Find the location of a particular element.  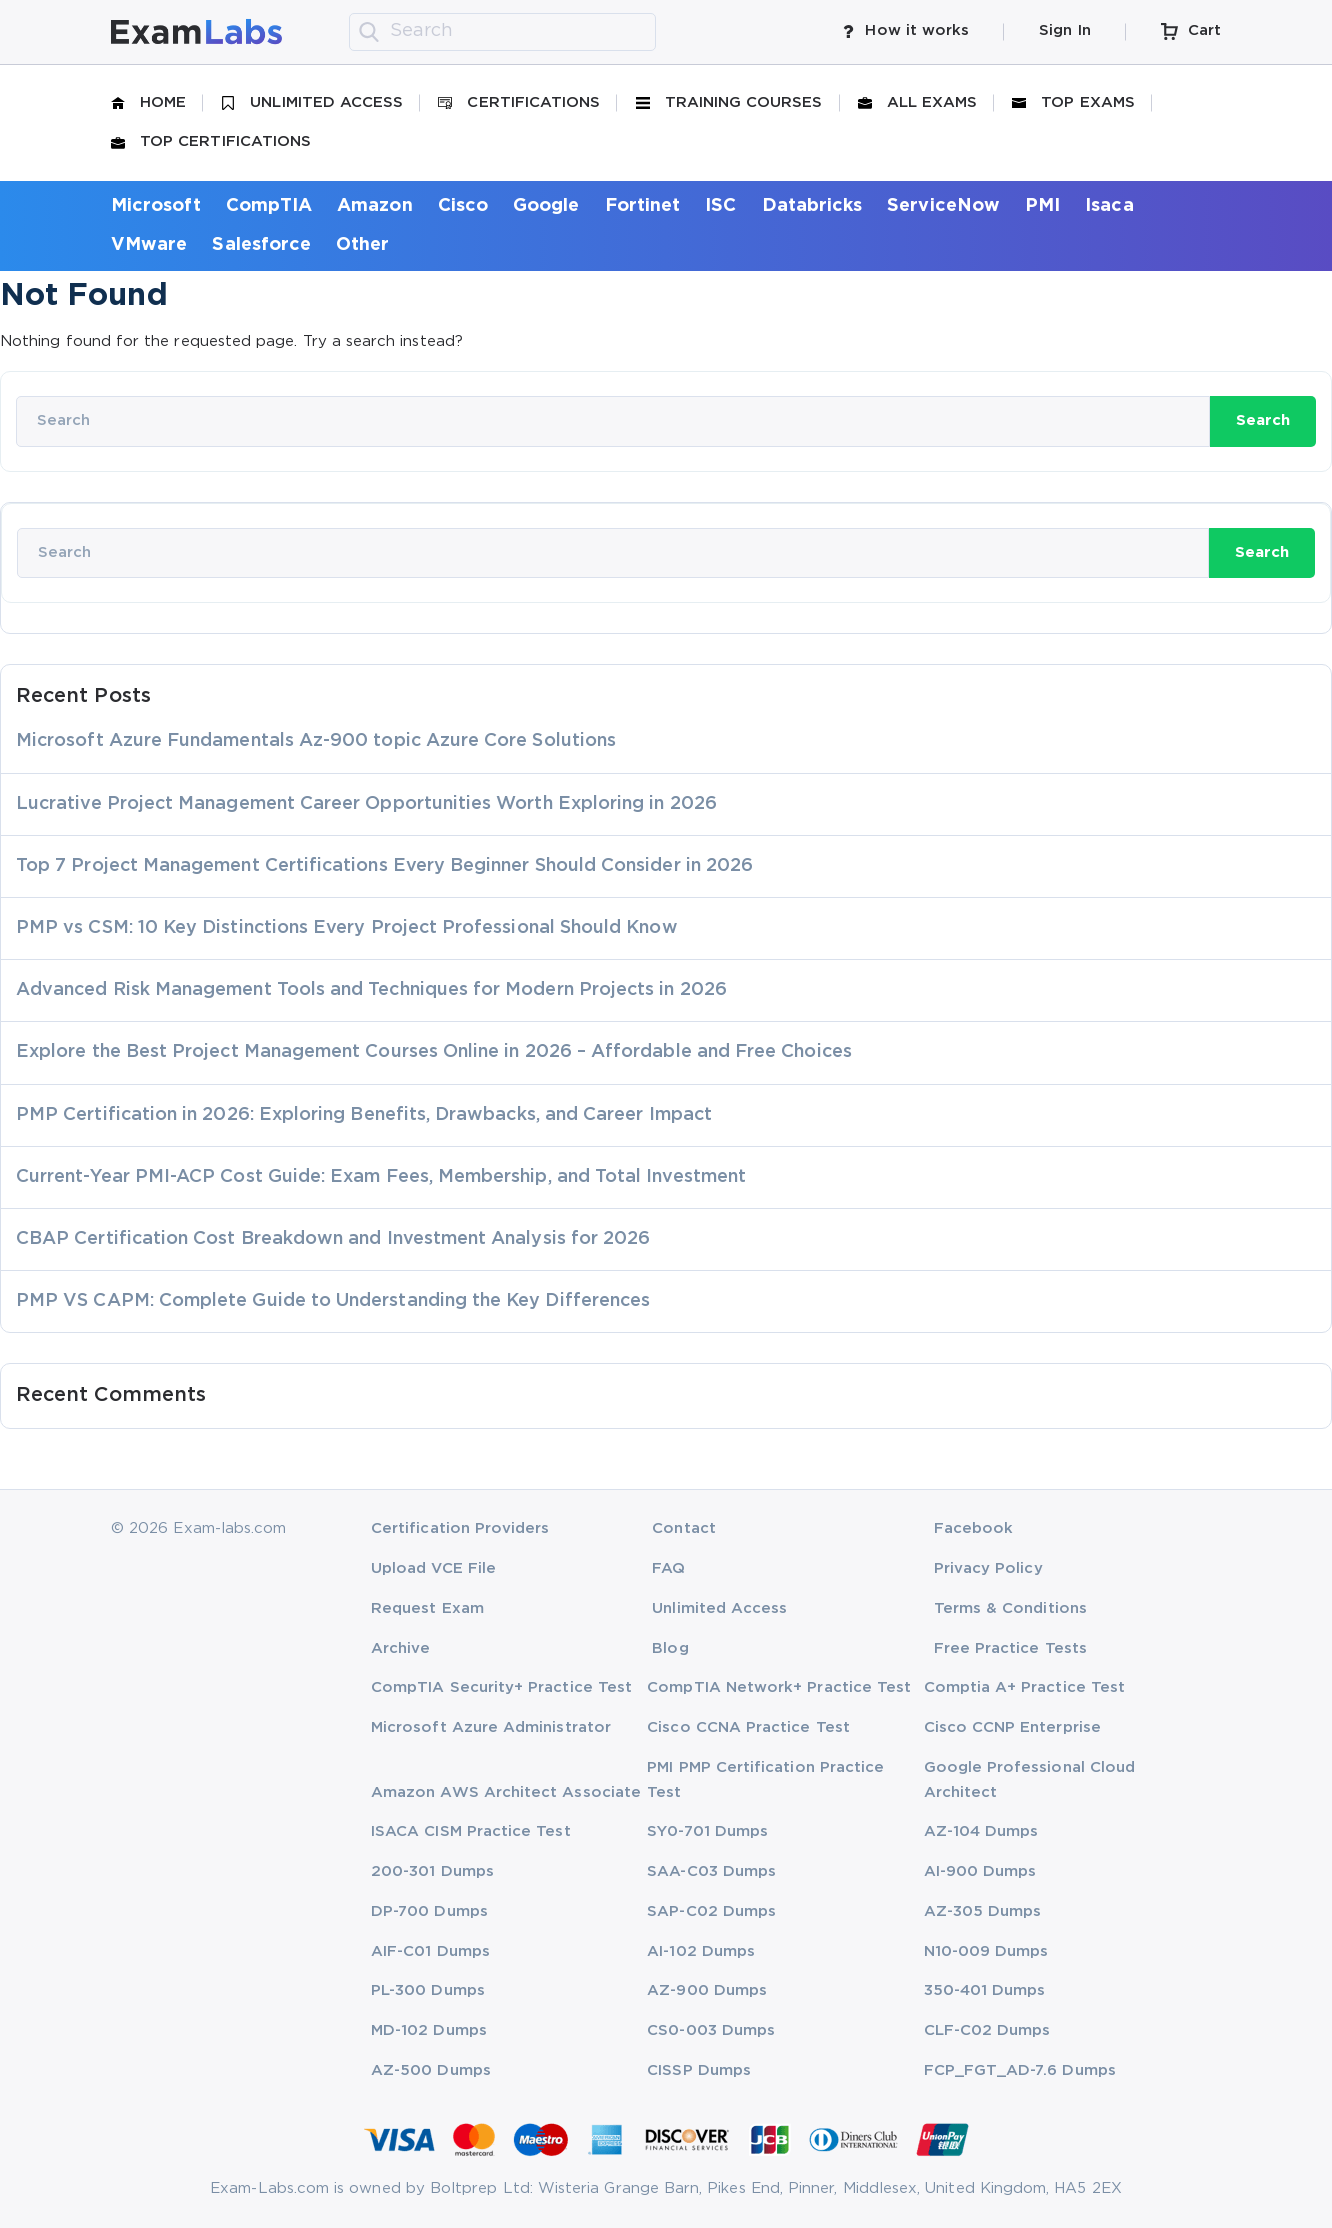

CompTIA Security+ Practice Test is located at coordinates (501, 1687).